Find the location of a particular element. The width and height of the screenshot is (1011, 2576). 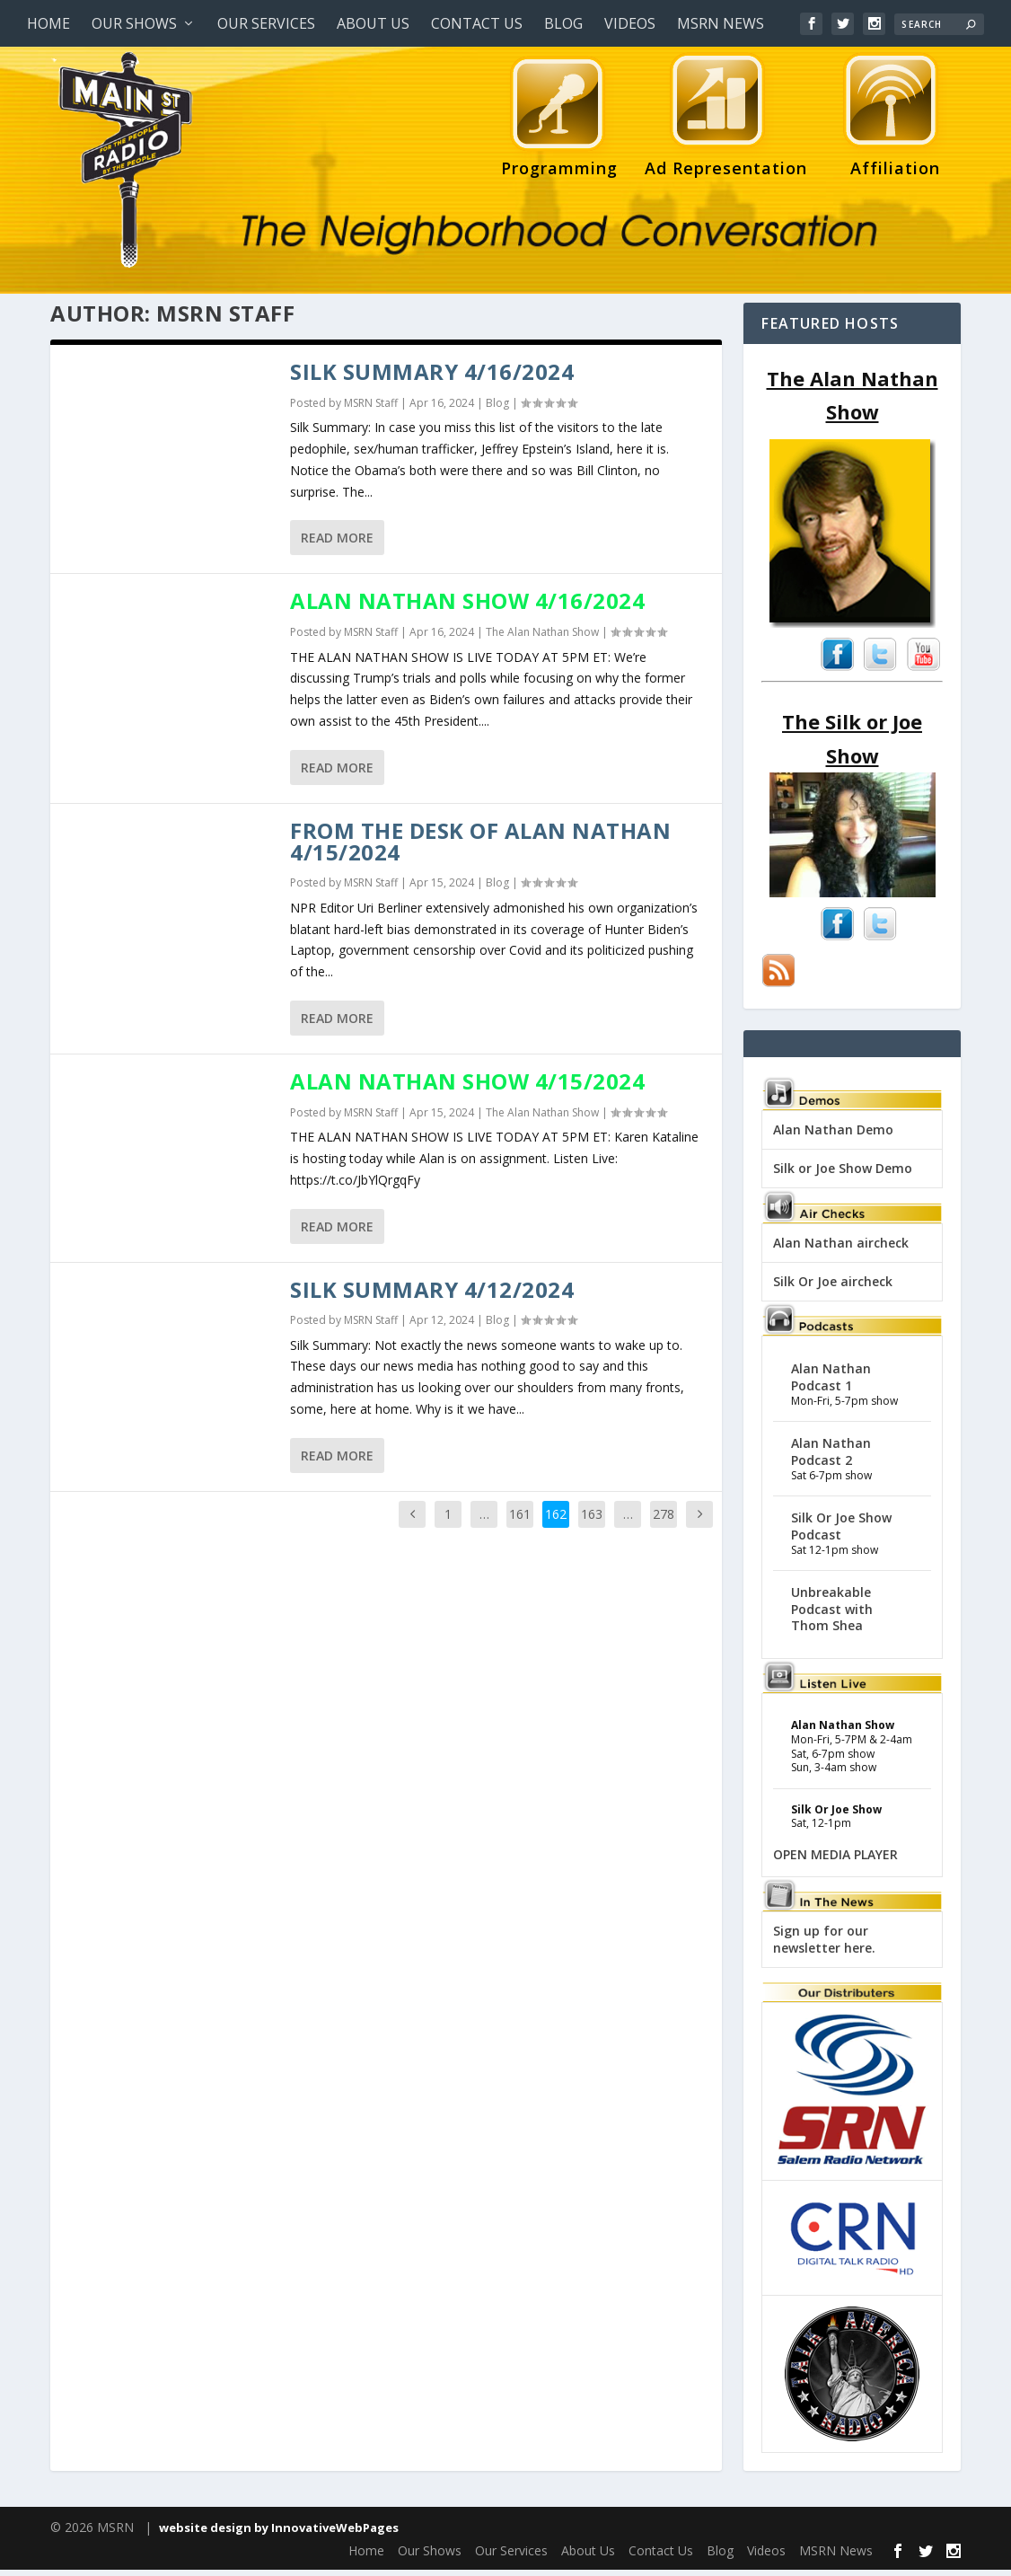

Programming is located at coordinates (559, 119).